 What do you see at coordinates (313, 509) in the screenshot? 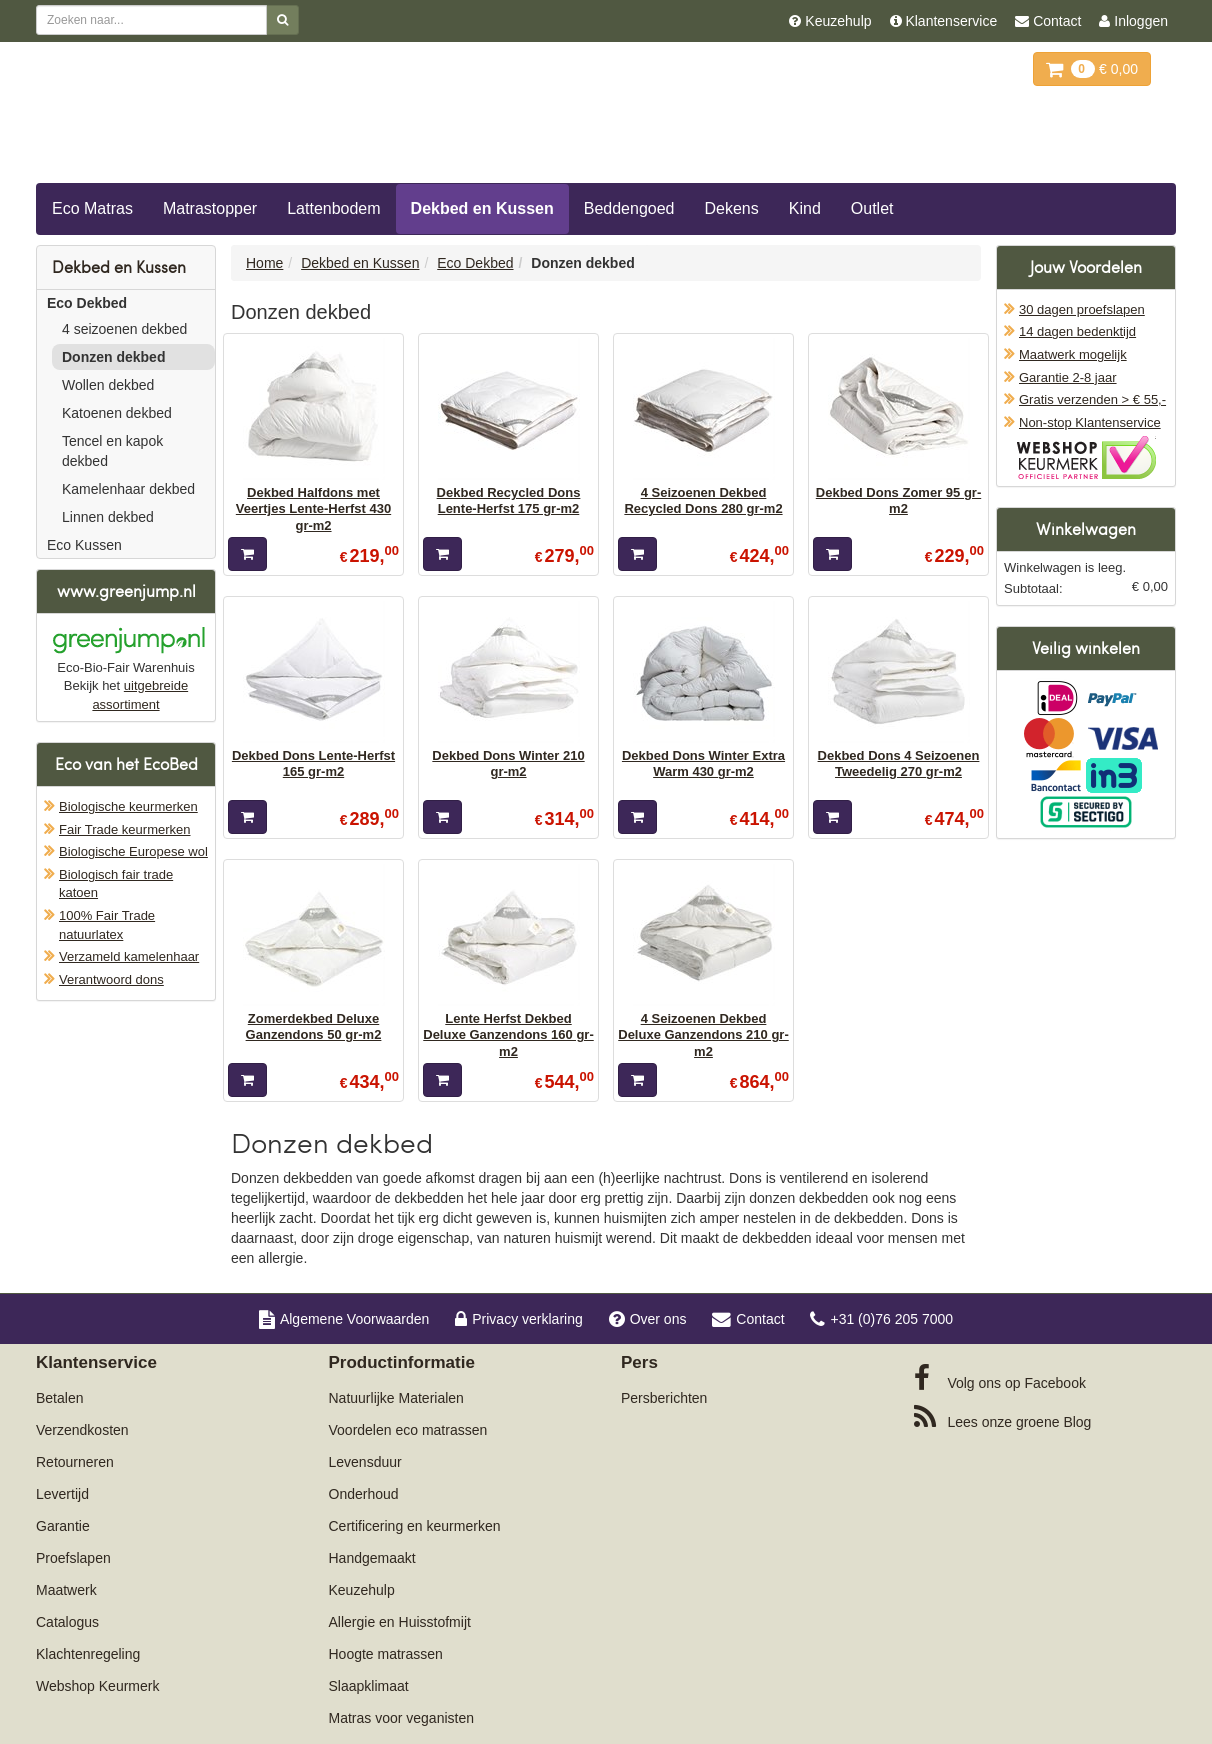
I see `Dekbed Halfdons met Veertjes Lente-Herfst 430 gr-m2` at bounding box center [313, 509].